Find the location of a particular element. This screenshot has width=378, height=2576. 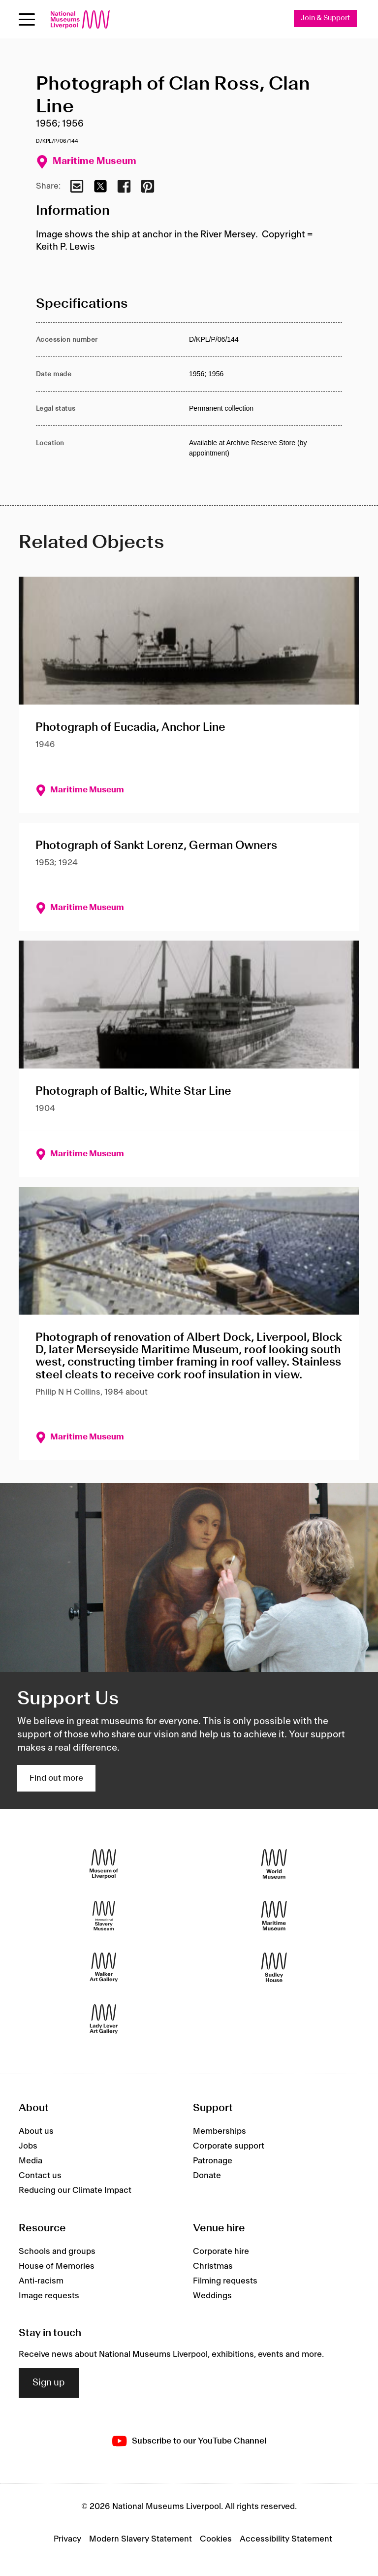

Cookies is located at coordinates (216, 2539).